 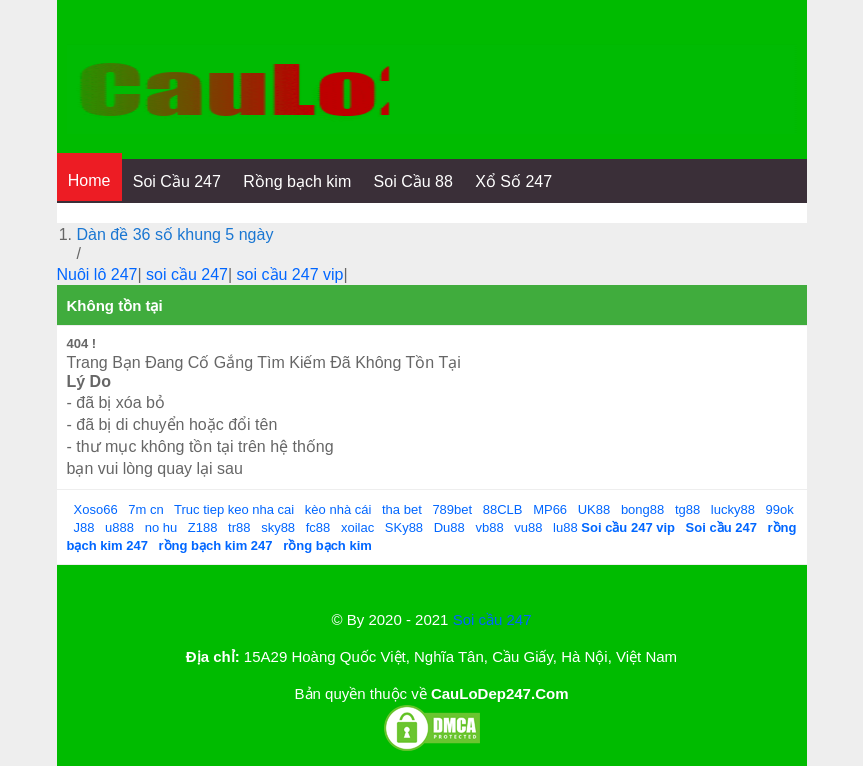 What do you see at coordinates (278, 527) in the screenshot?
I see `sky88` at bounding box center [278, 527].